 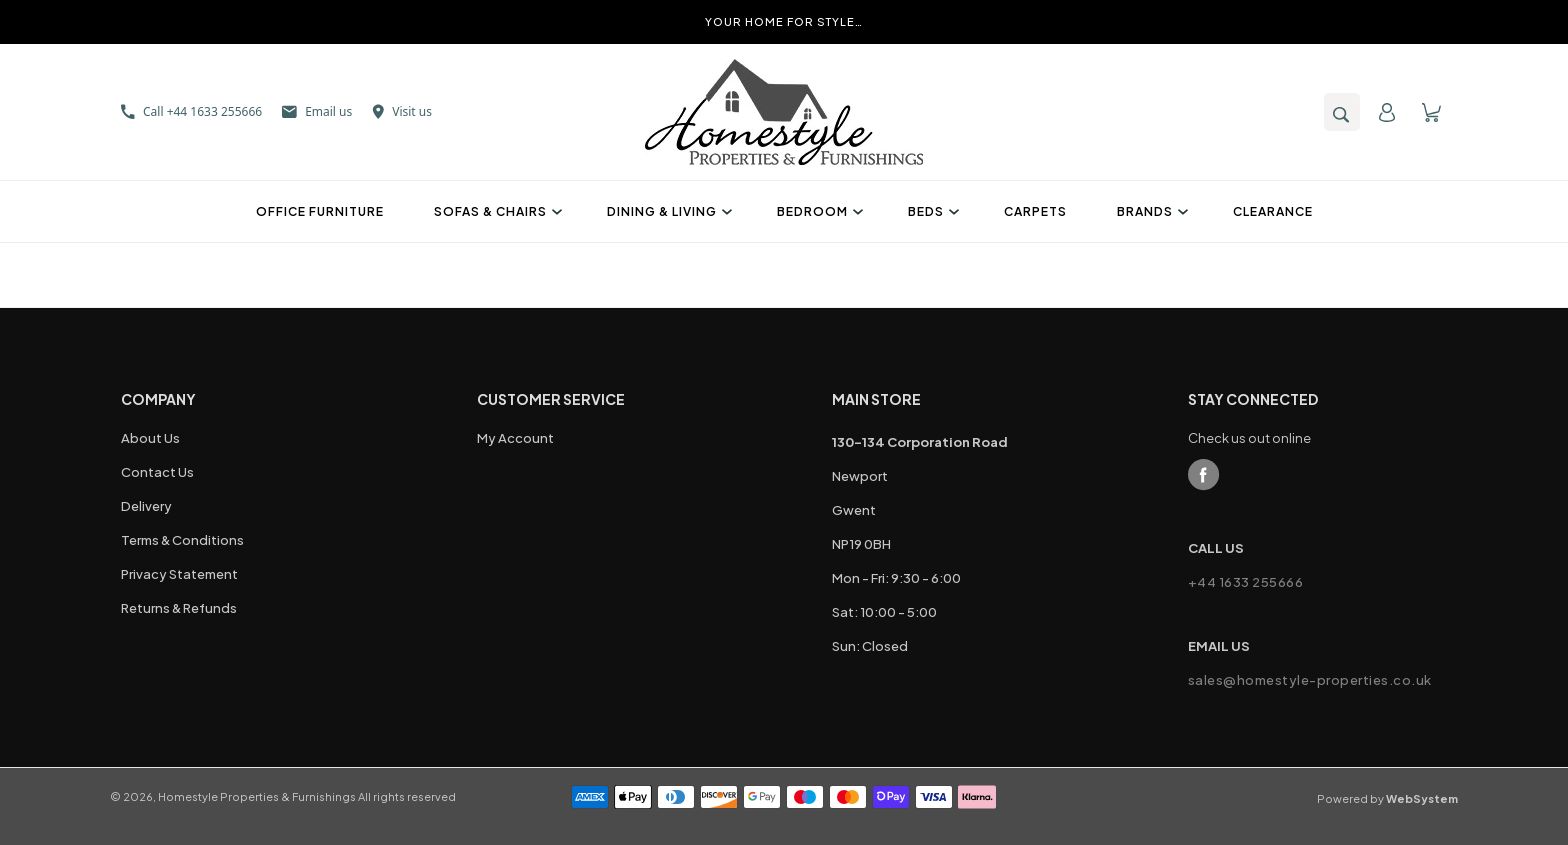 I want to click on Sofas & Chairs, so click(x=495, y=211).